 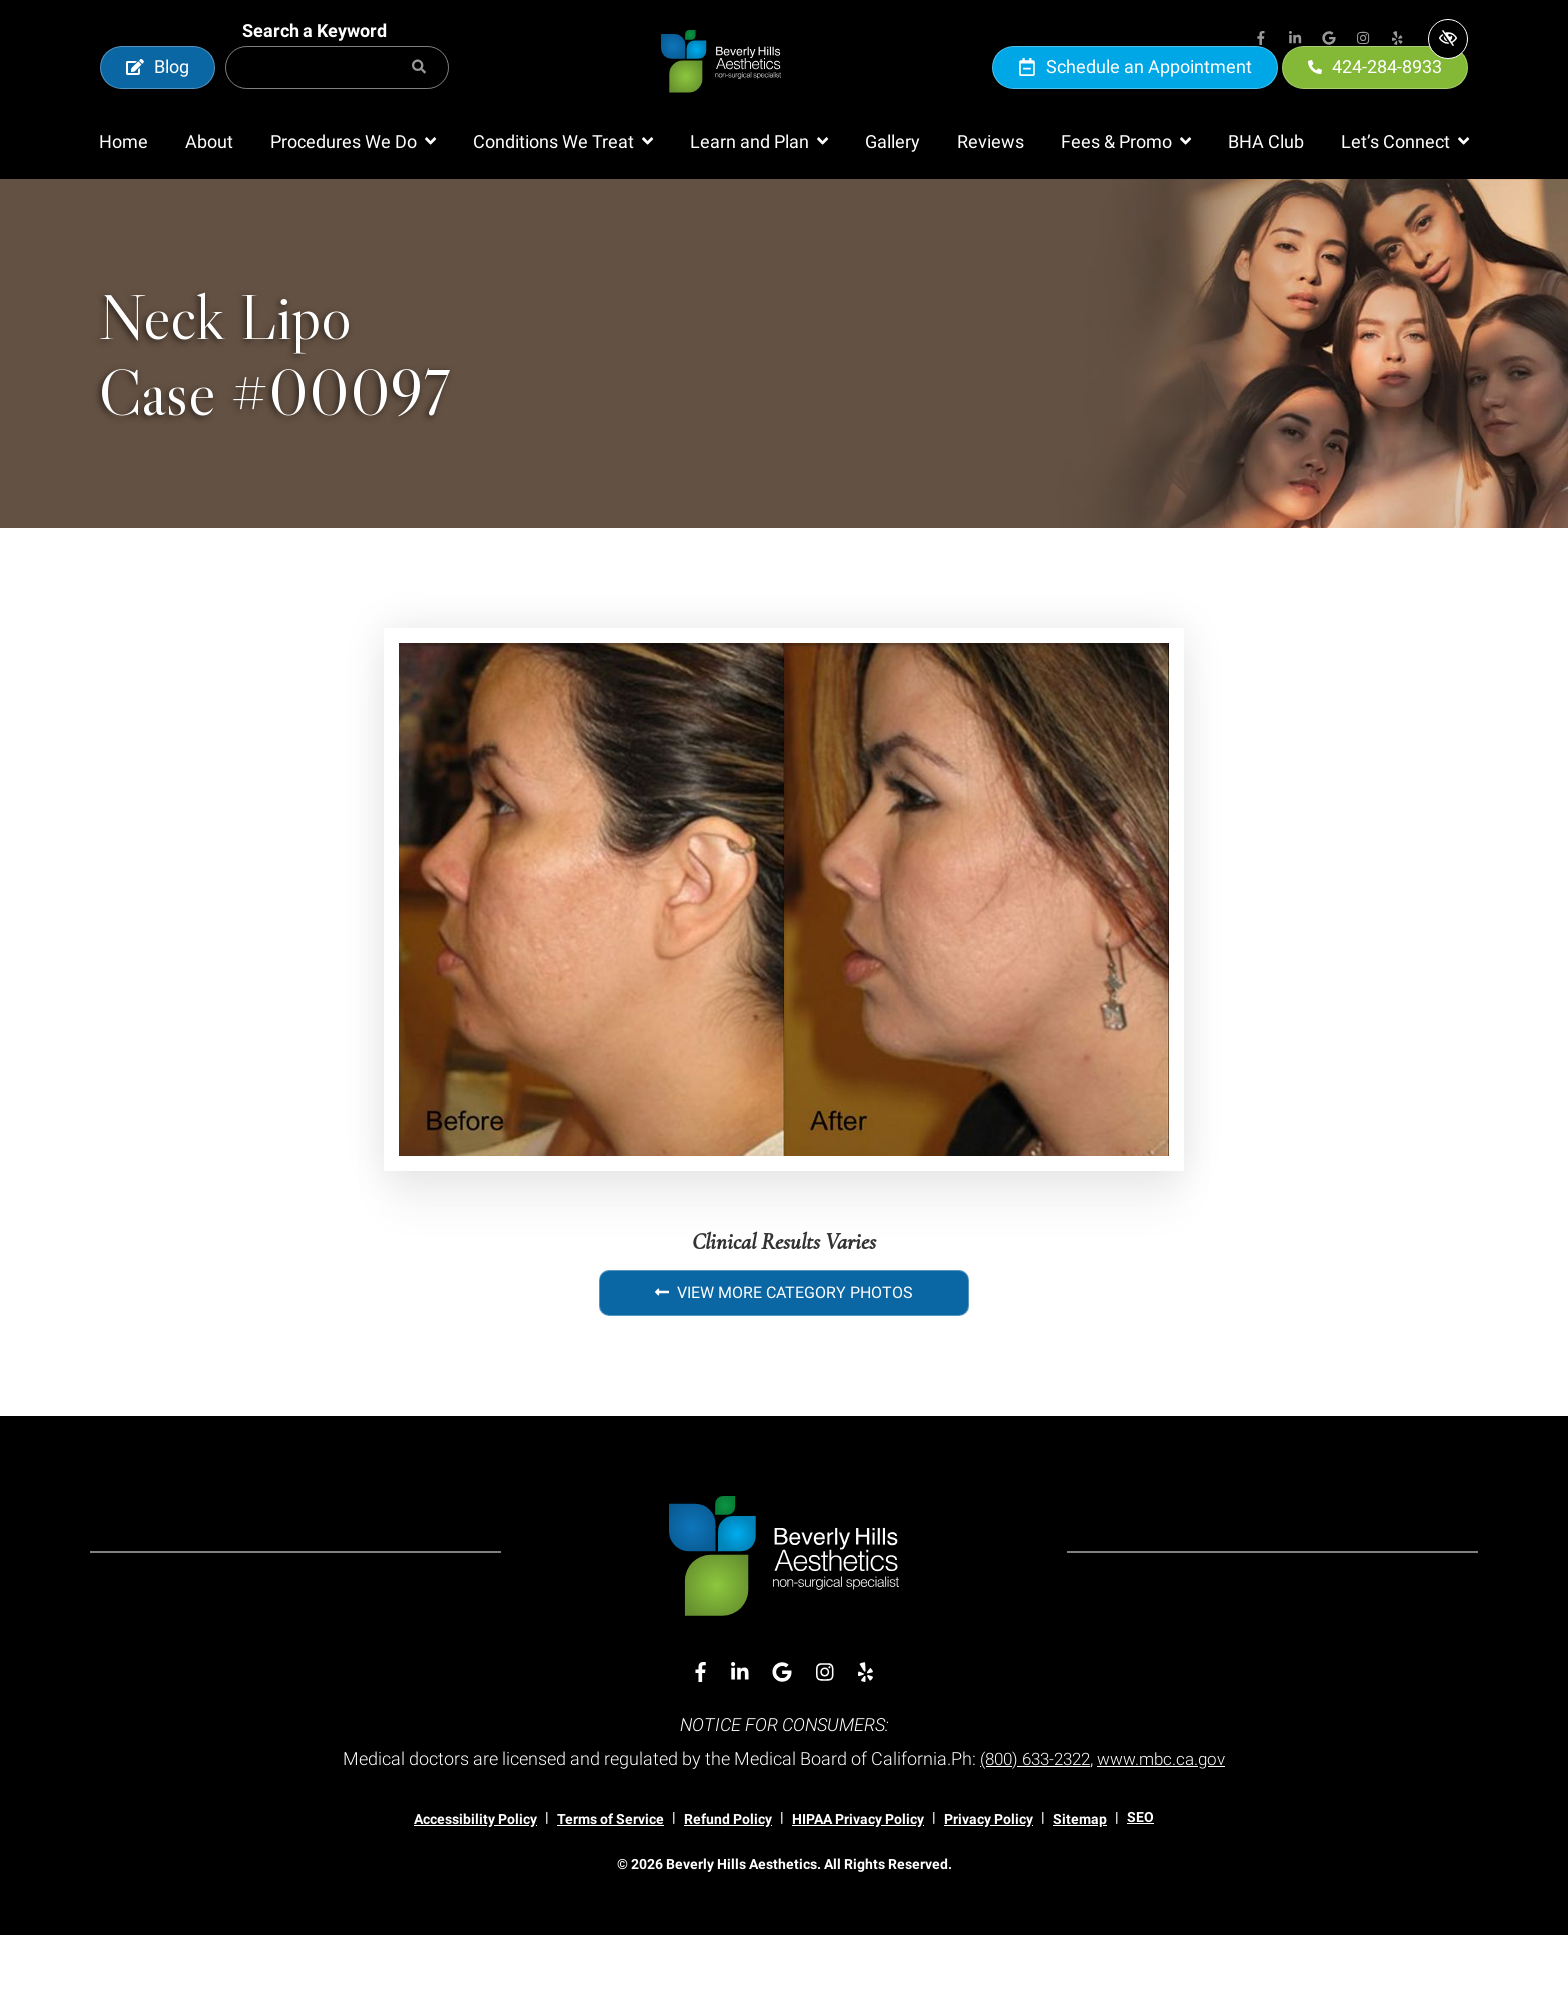 What do you see at coordinates (314, 61) in the screenshot?
I see `Search a Keyword` at bounding box center [314, 61].